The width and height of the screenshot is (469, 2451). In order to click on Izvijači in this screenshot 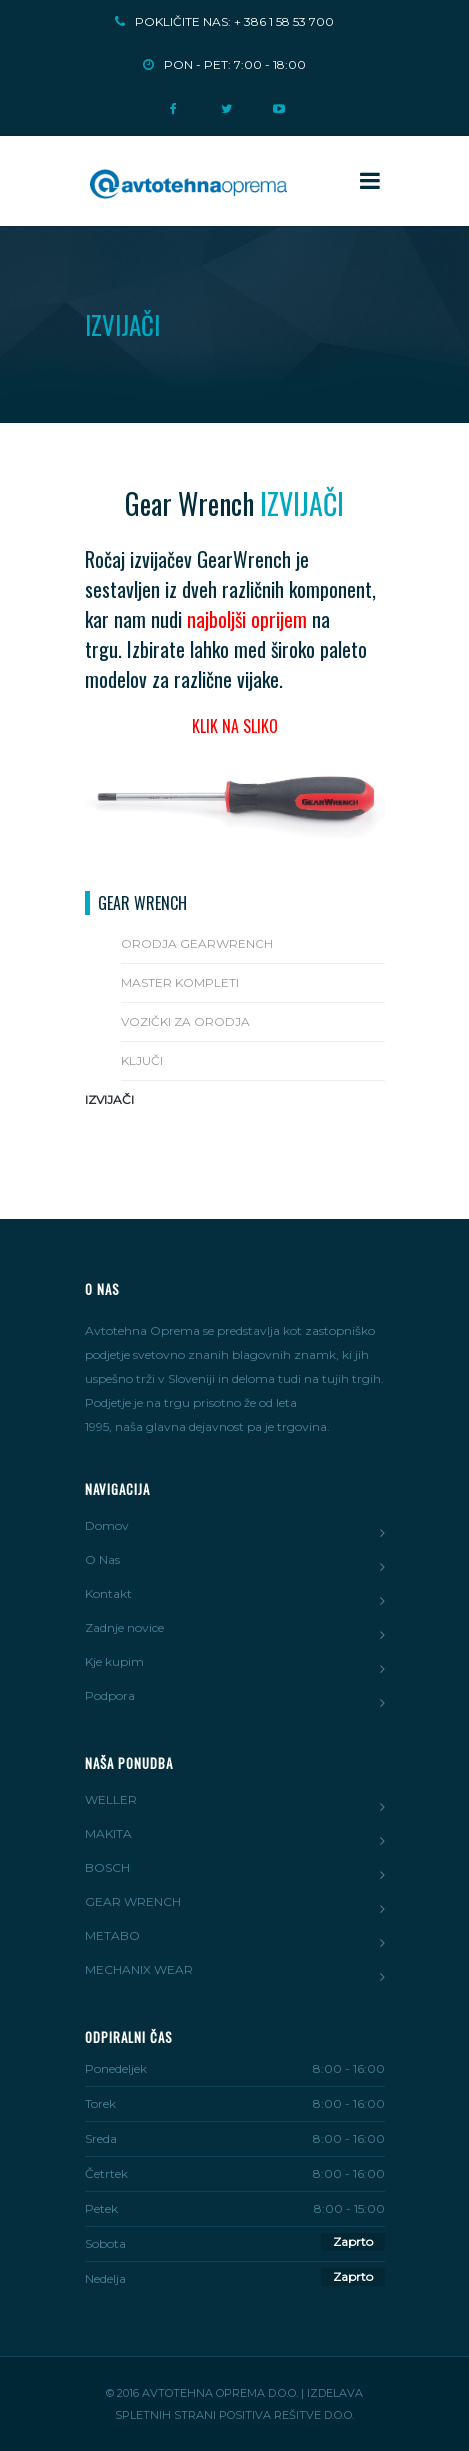, I will do `click(109, 1099)`.